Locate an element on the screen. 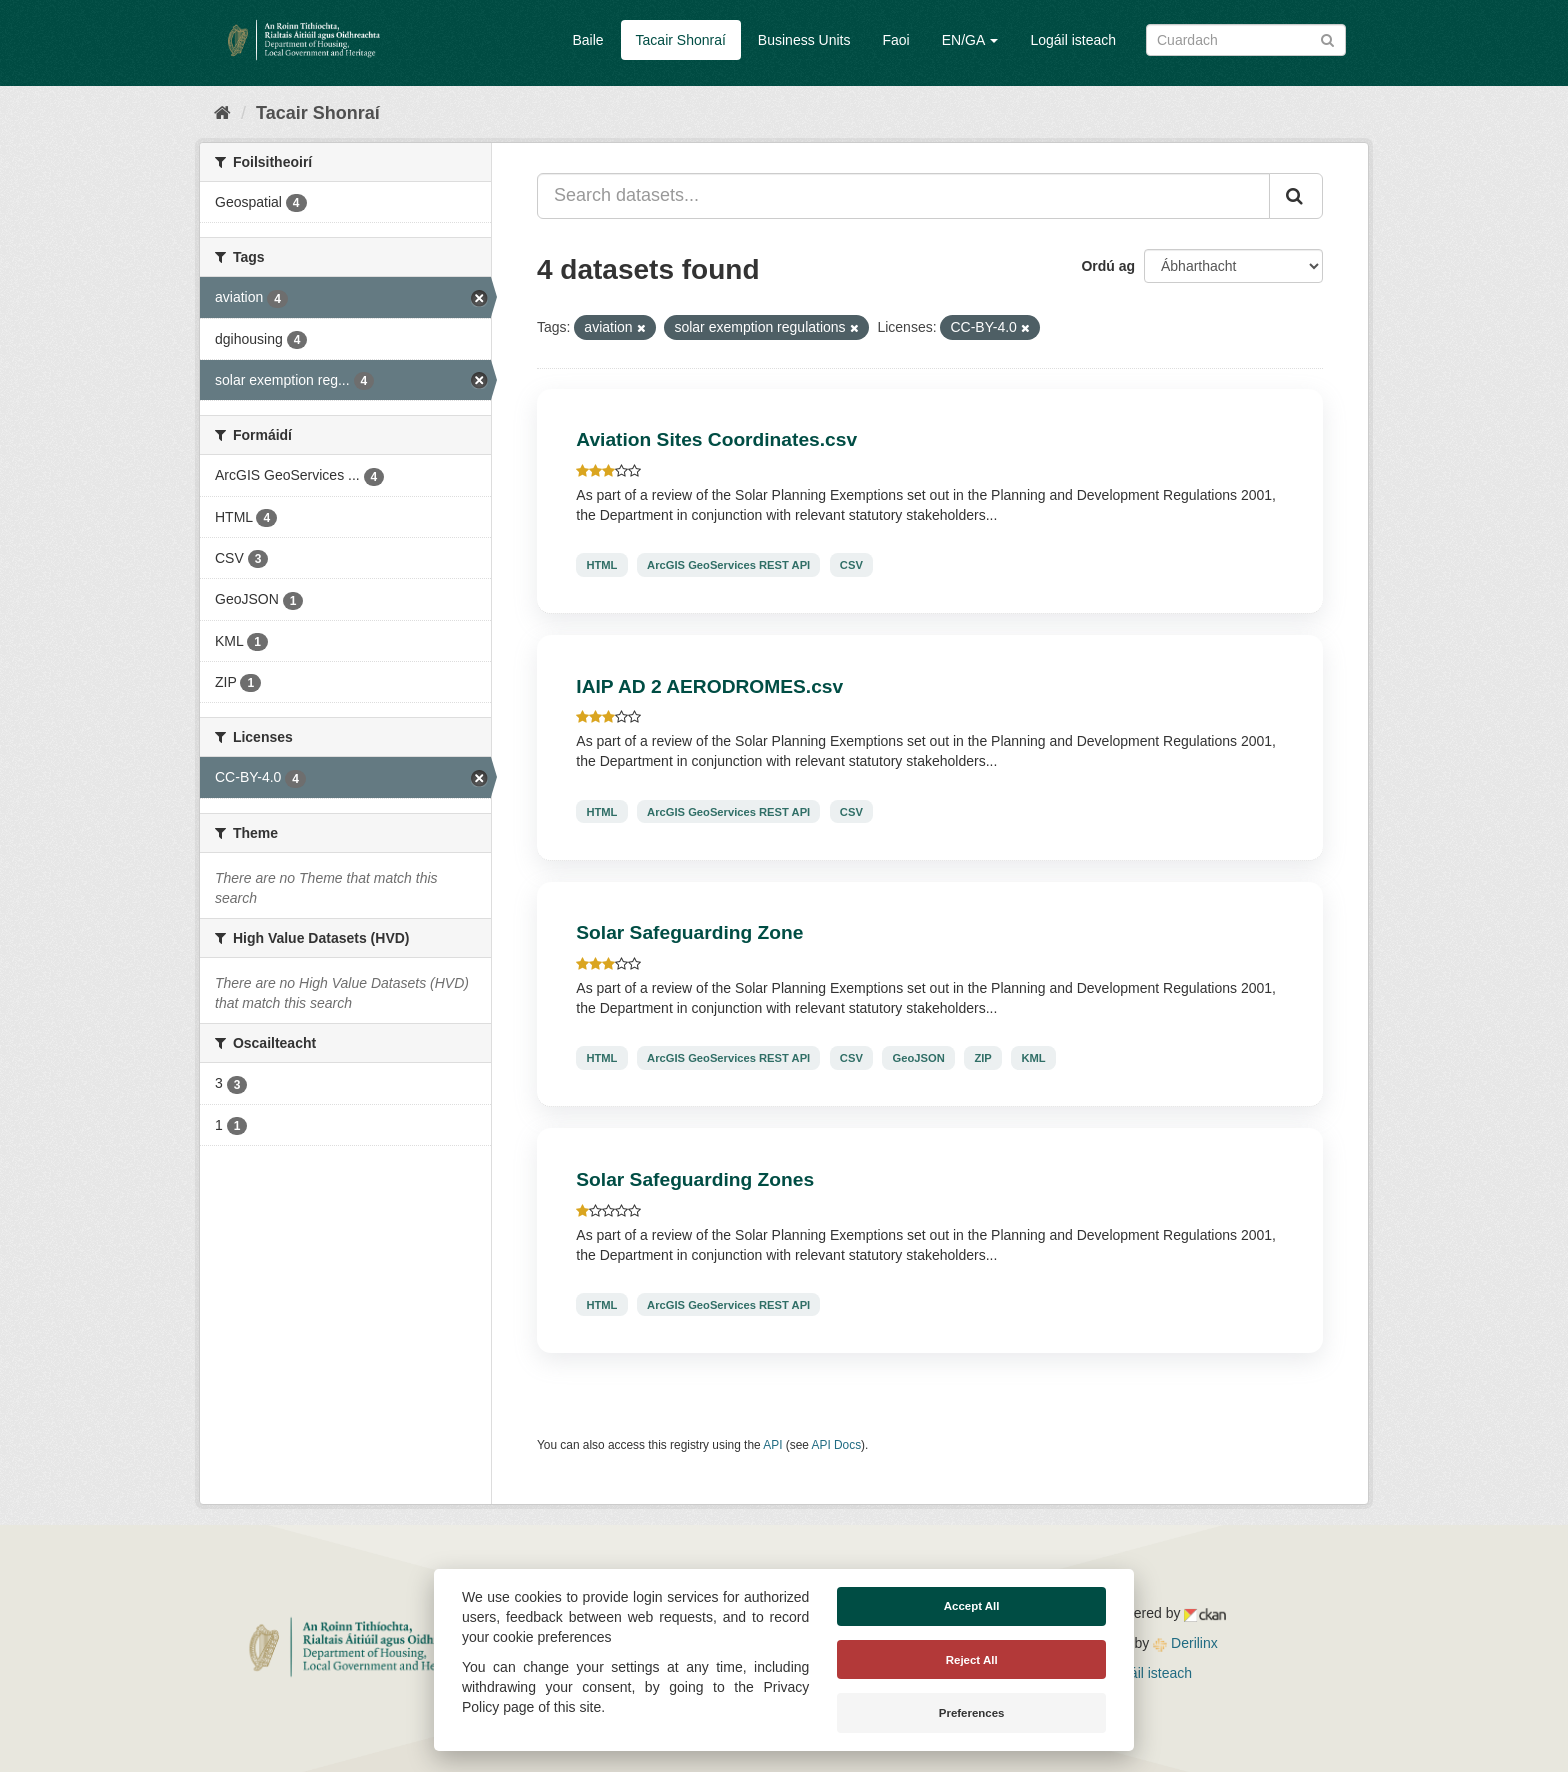 Image resolution: width=1568 pixels, height=1772 pixels. [Search datasets...] is located at coordinates (903, 196).